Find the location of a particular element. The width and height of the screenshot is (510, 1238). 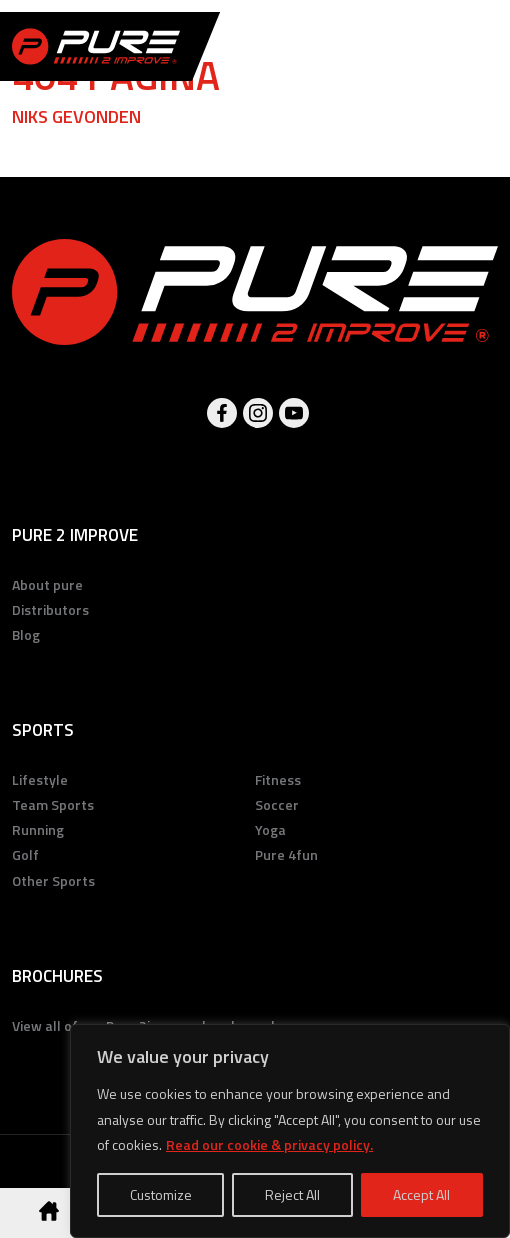

About pure is located at coordinates (47, 584).